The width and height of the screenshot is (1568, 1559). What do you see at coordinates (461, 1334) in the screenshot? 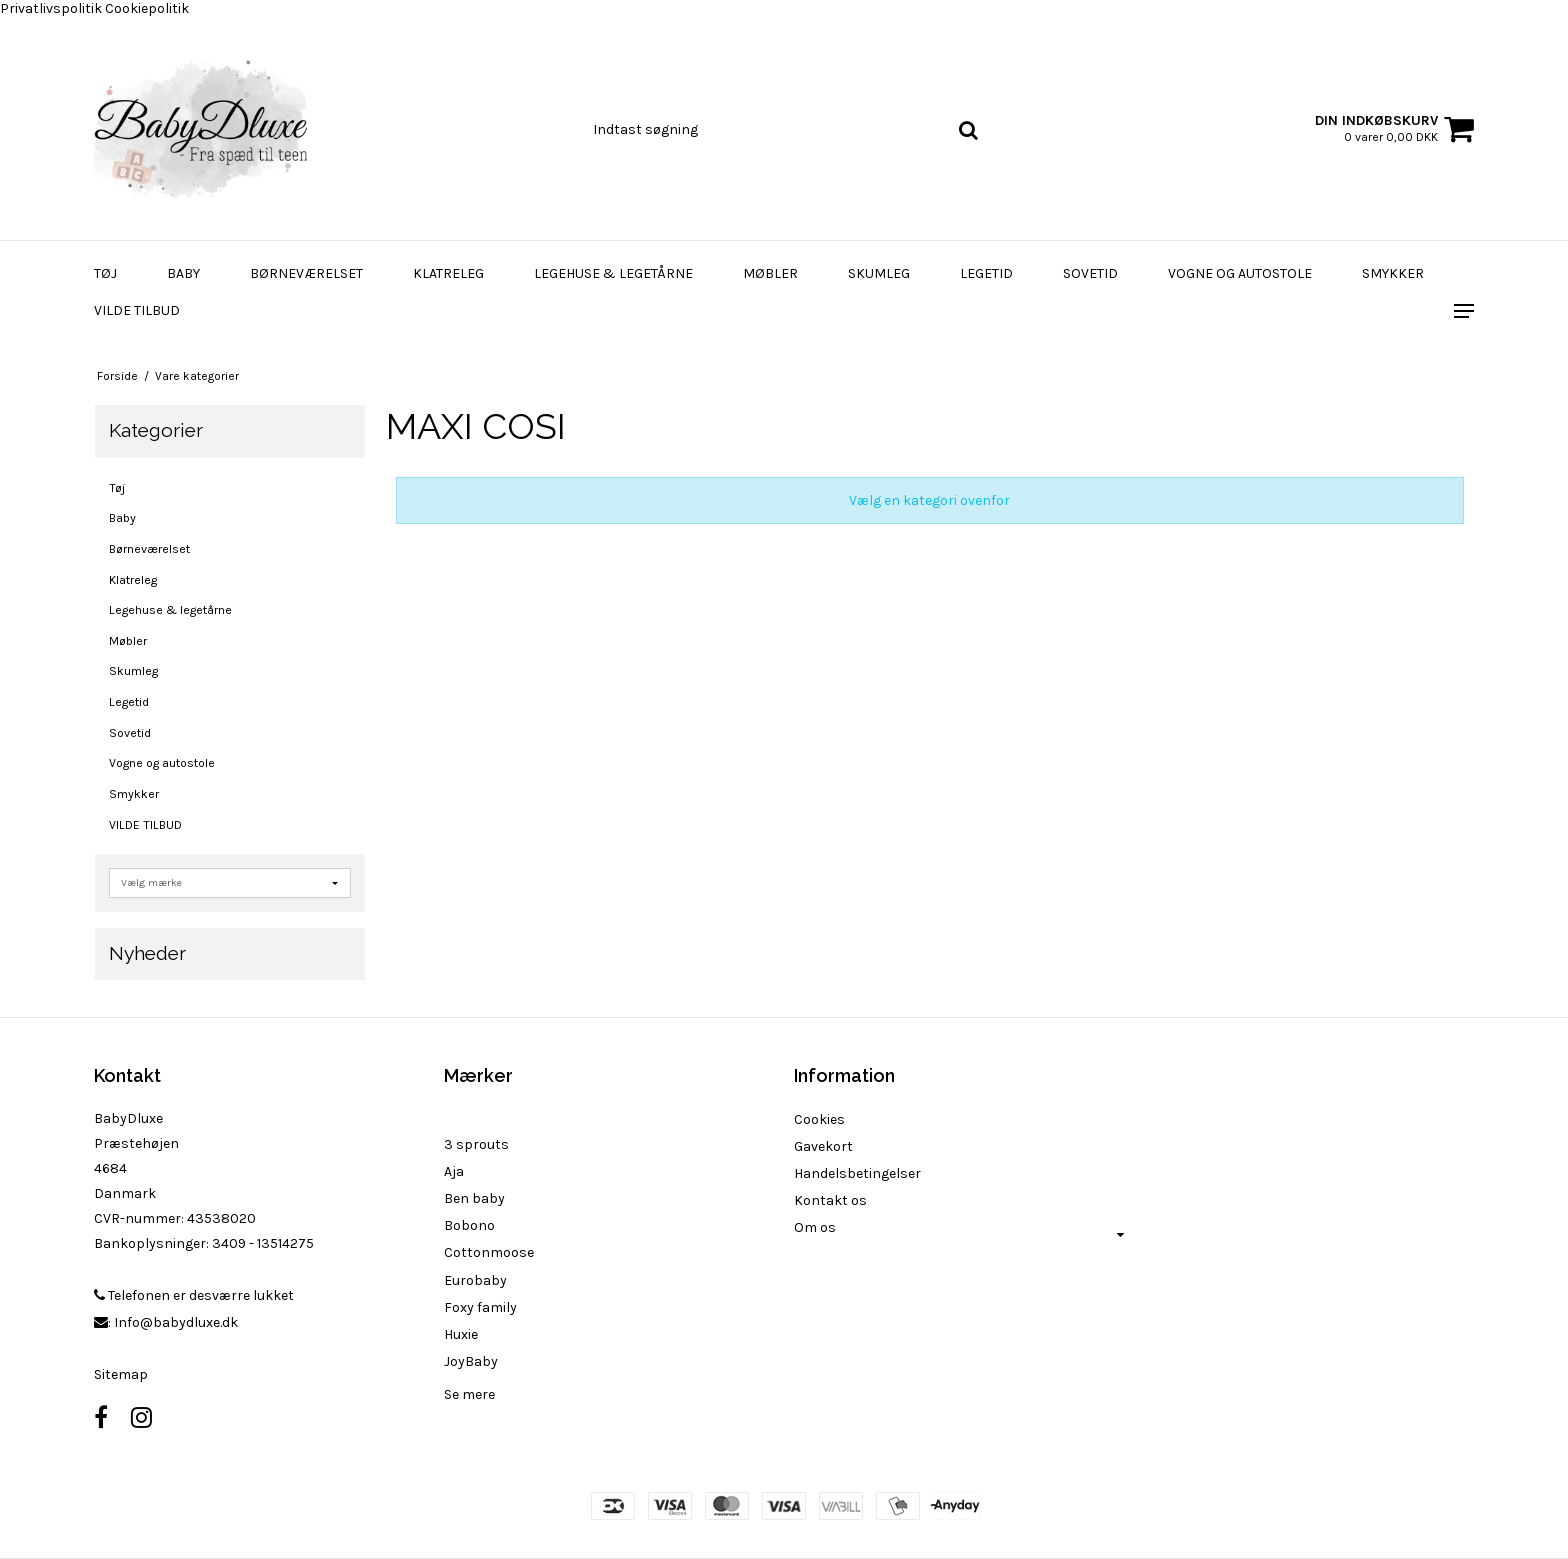
I see `Huxie` at bounding box center [461, 1334].